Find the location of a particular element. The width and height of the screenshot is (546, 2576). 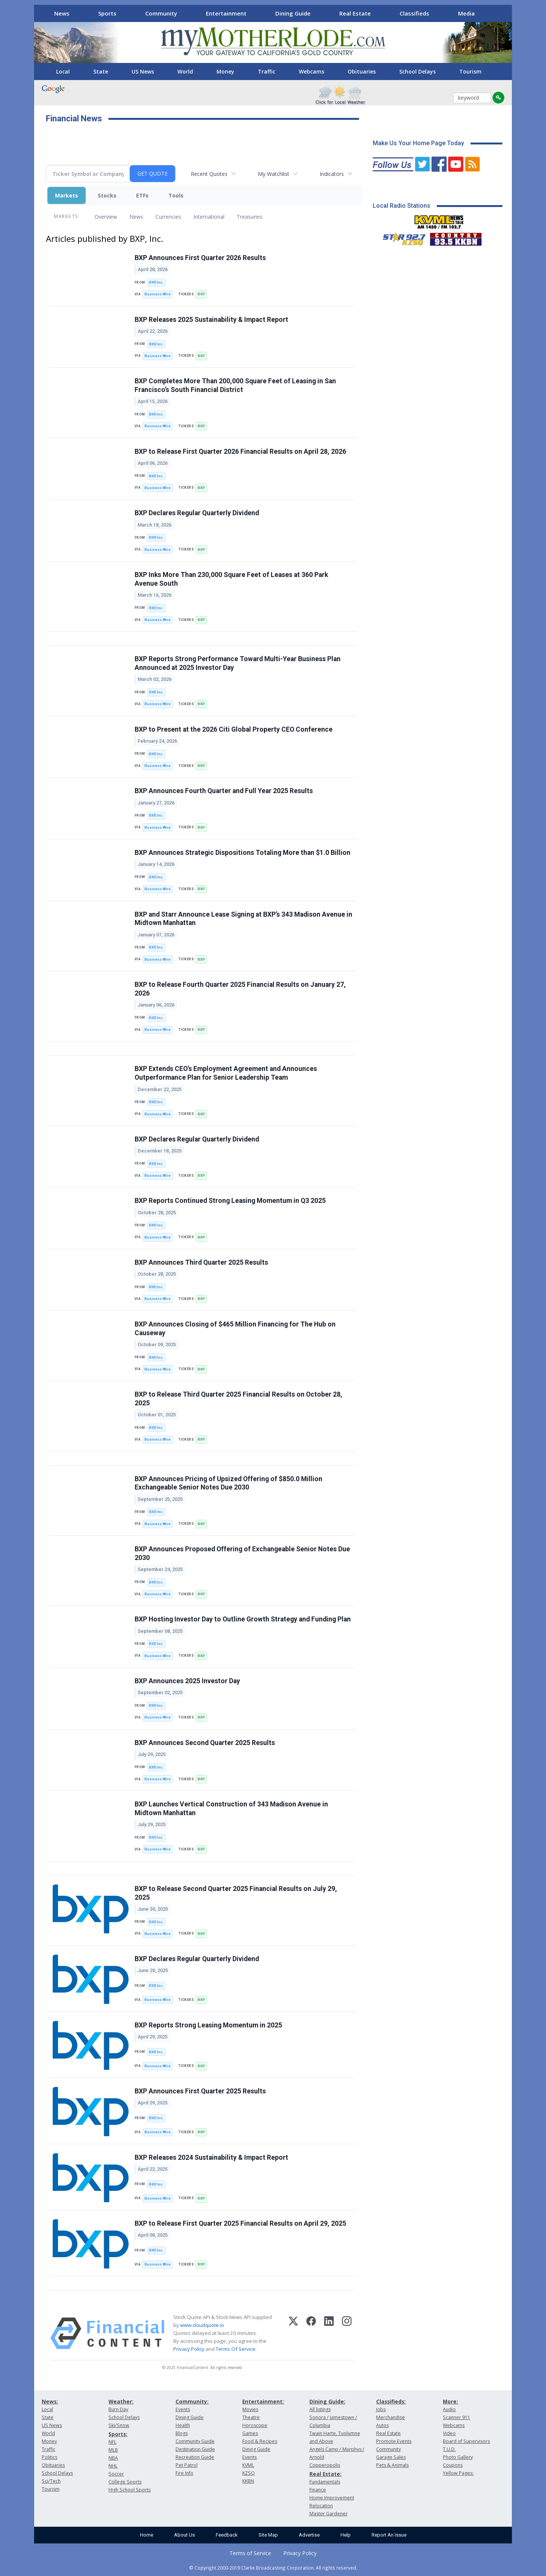

World is located at coordinates (185, 71).